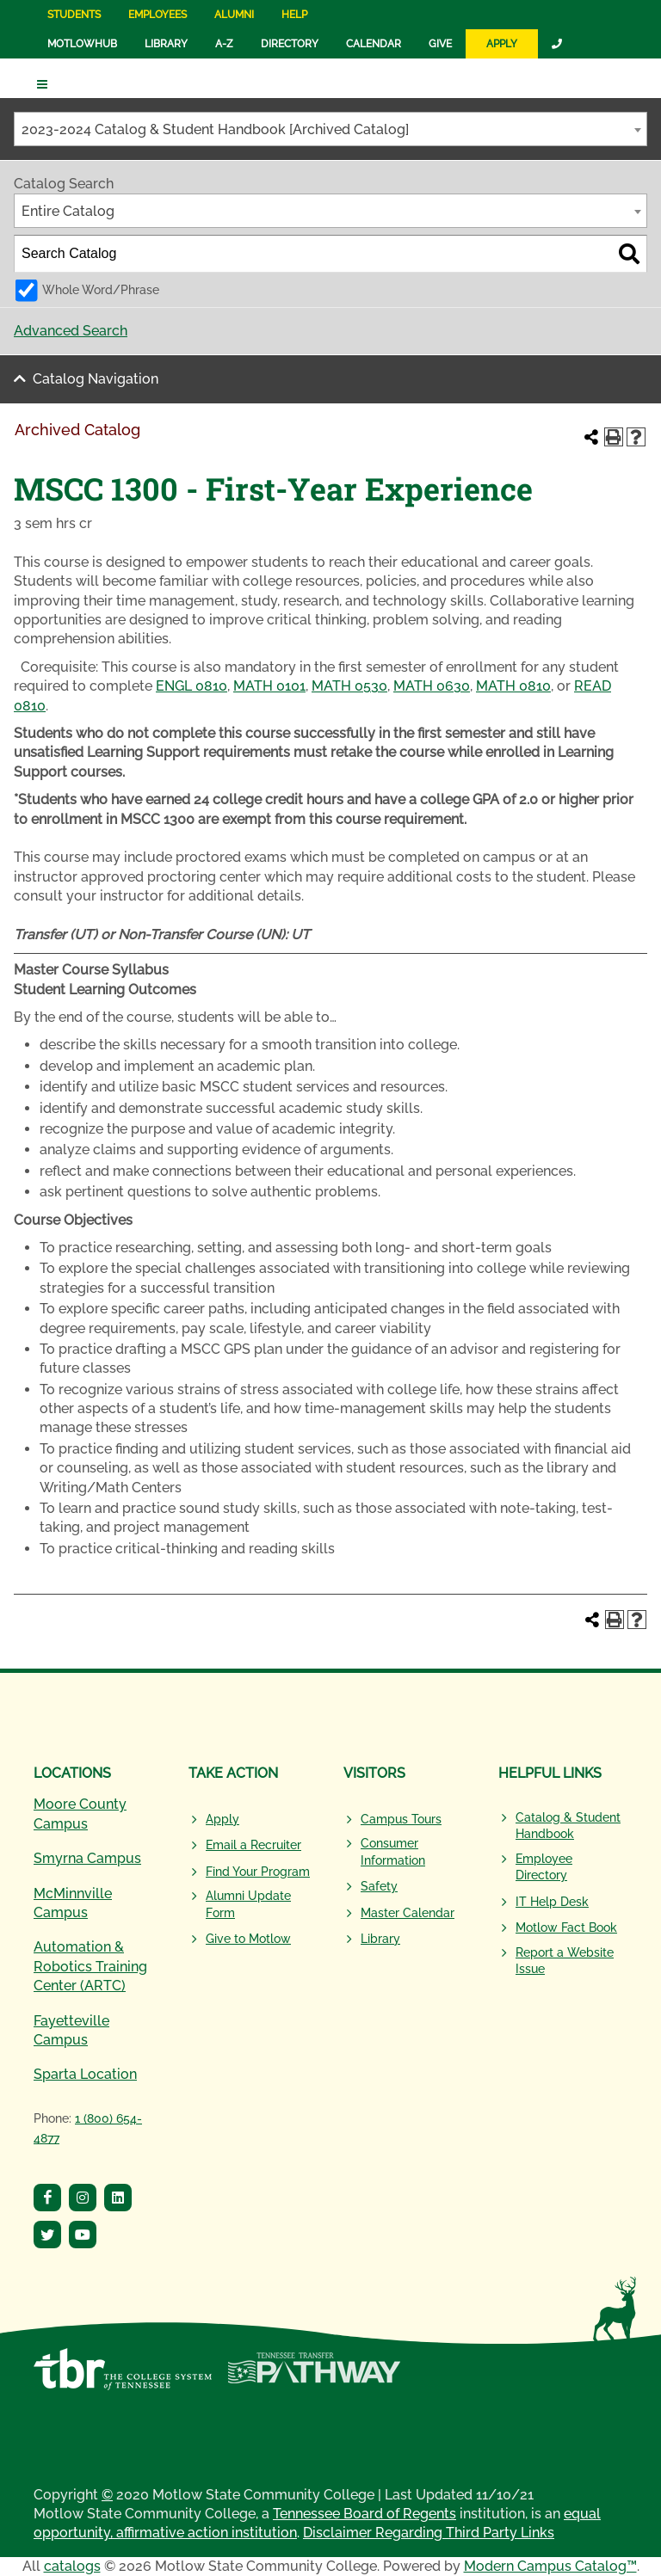 The width and height of the screenshot is (661, 2576). I want to click on Consumer Information, so click(393, 1851).